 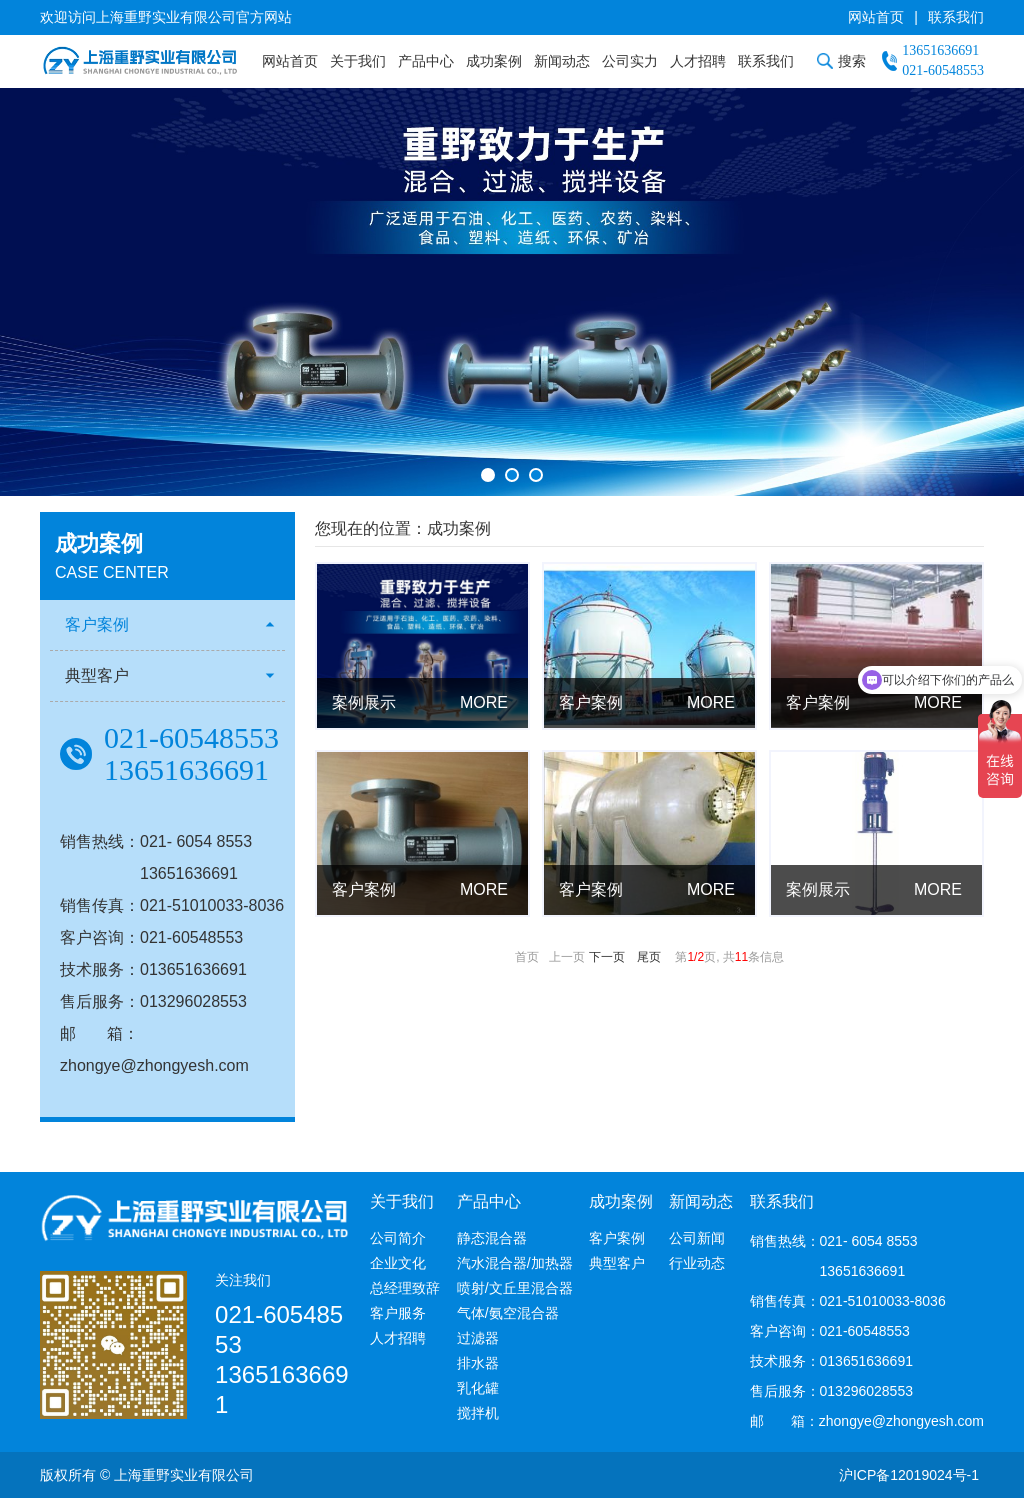 I want to click on 关于我们, so click(x=358, y=61).